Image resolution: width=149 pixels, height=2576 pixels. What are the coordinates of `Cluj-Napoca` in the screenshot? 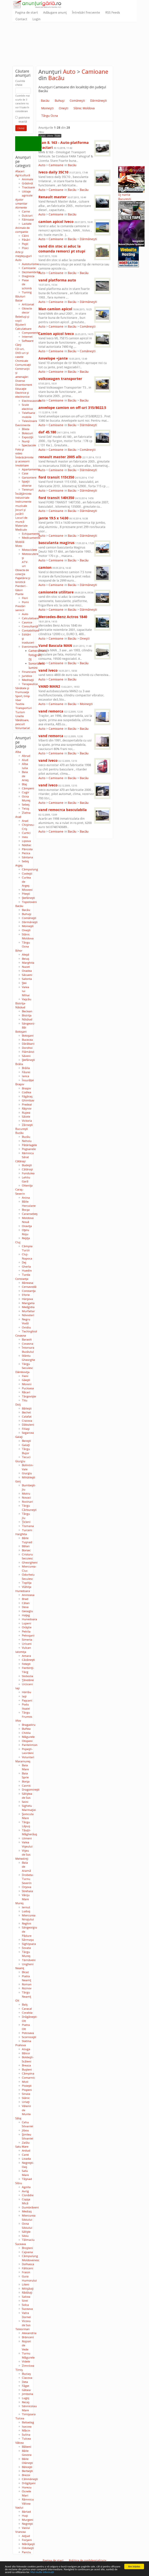 It's located at (27, 1256).